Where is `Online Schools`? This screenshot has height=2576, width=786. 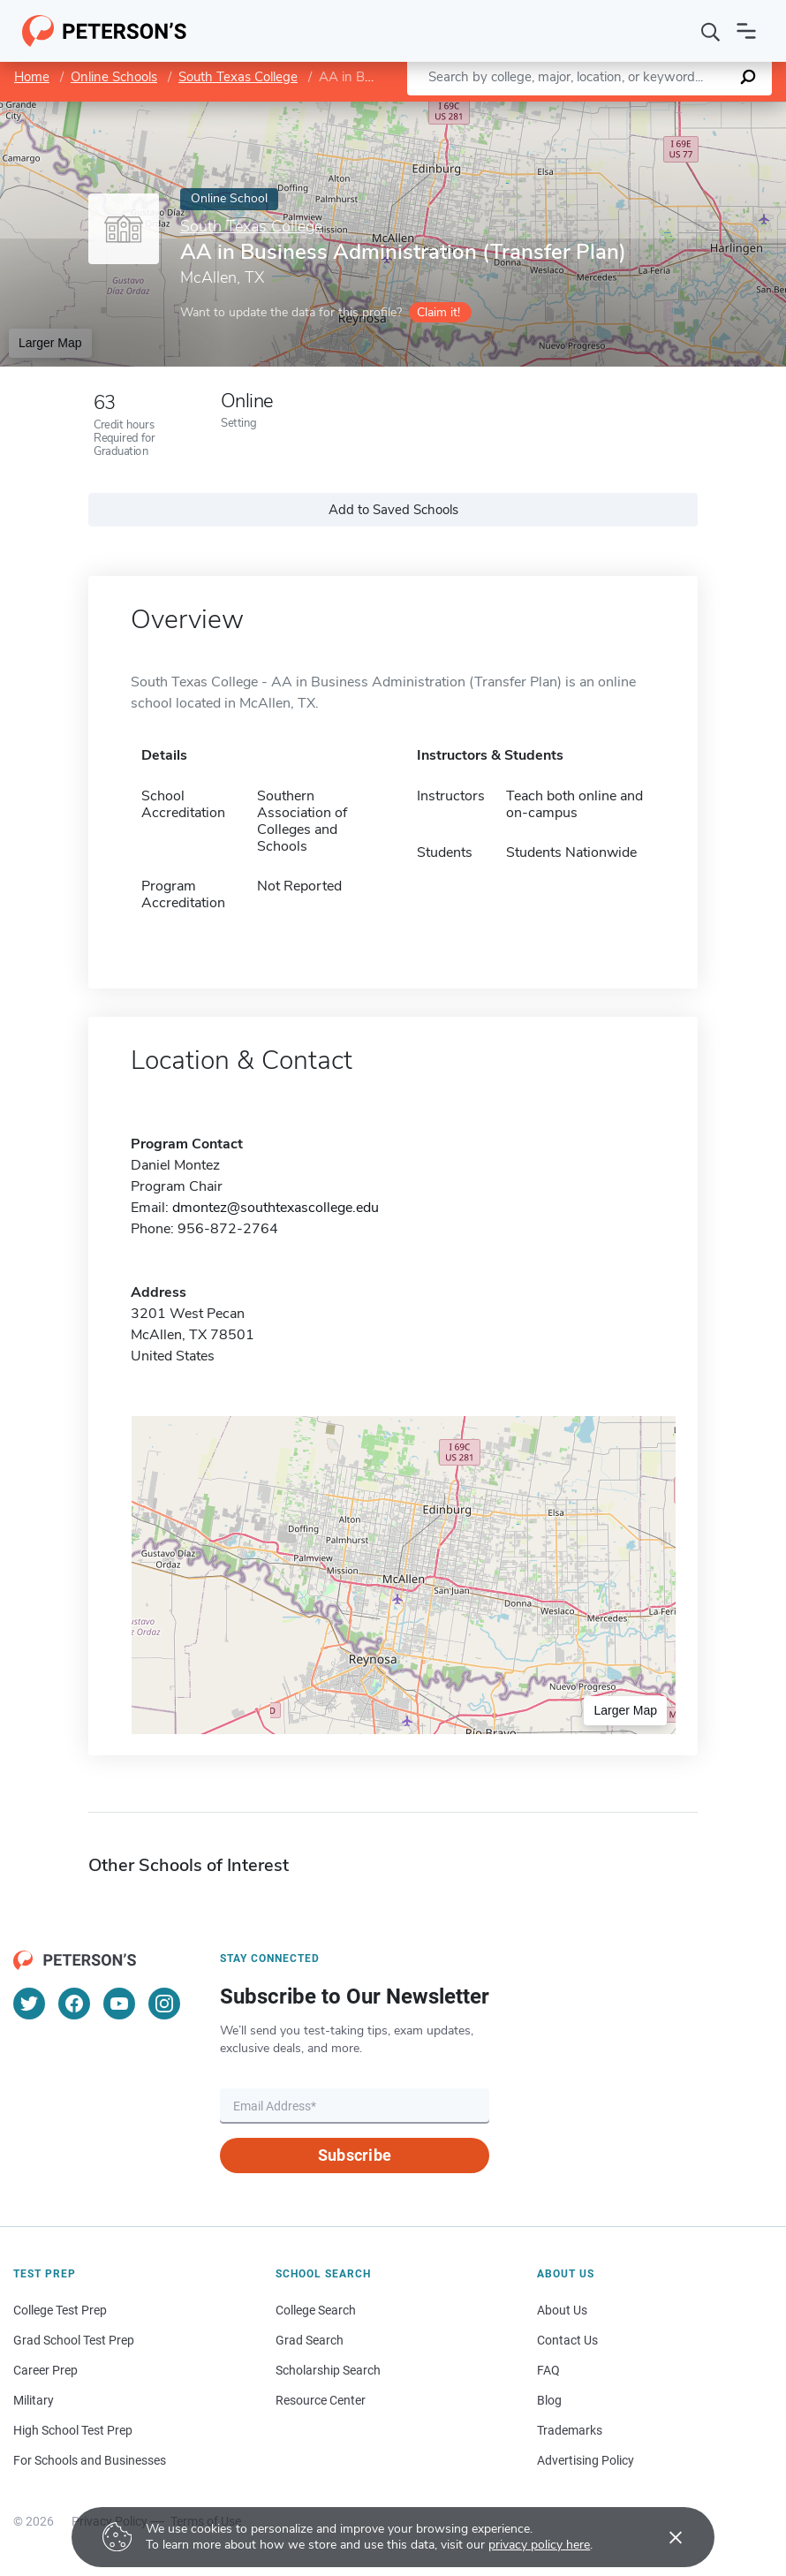 Online Schools is located at coordinates (114, 77).